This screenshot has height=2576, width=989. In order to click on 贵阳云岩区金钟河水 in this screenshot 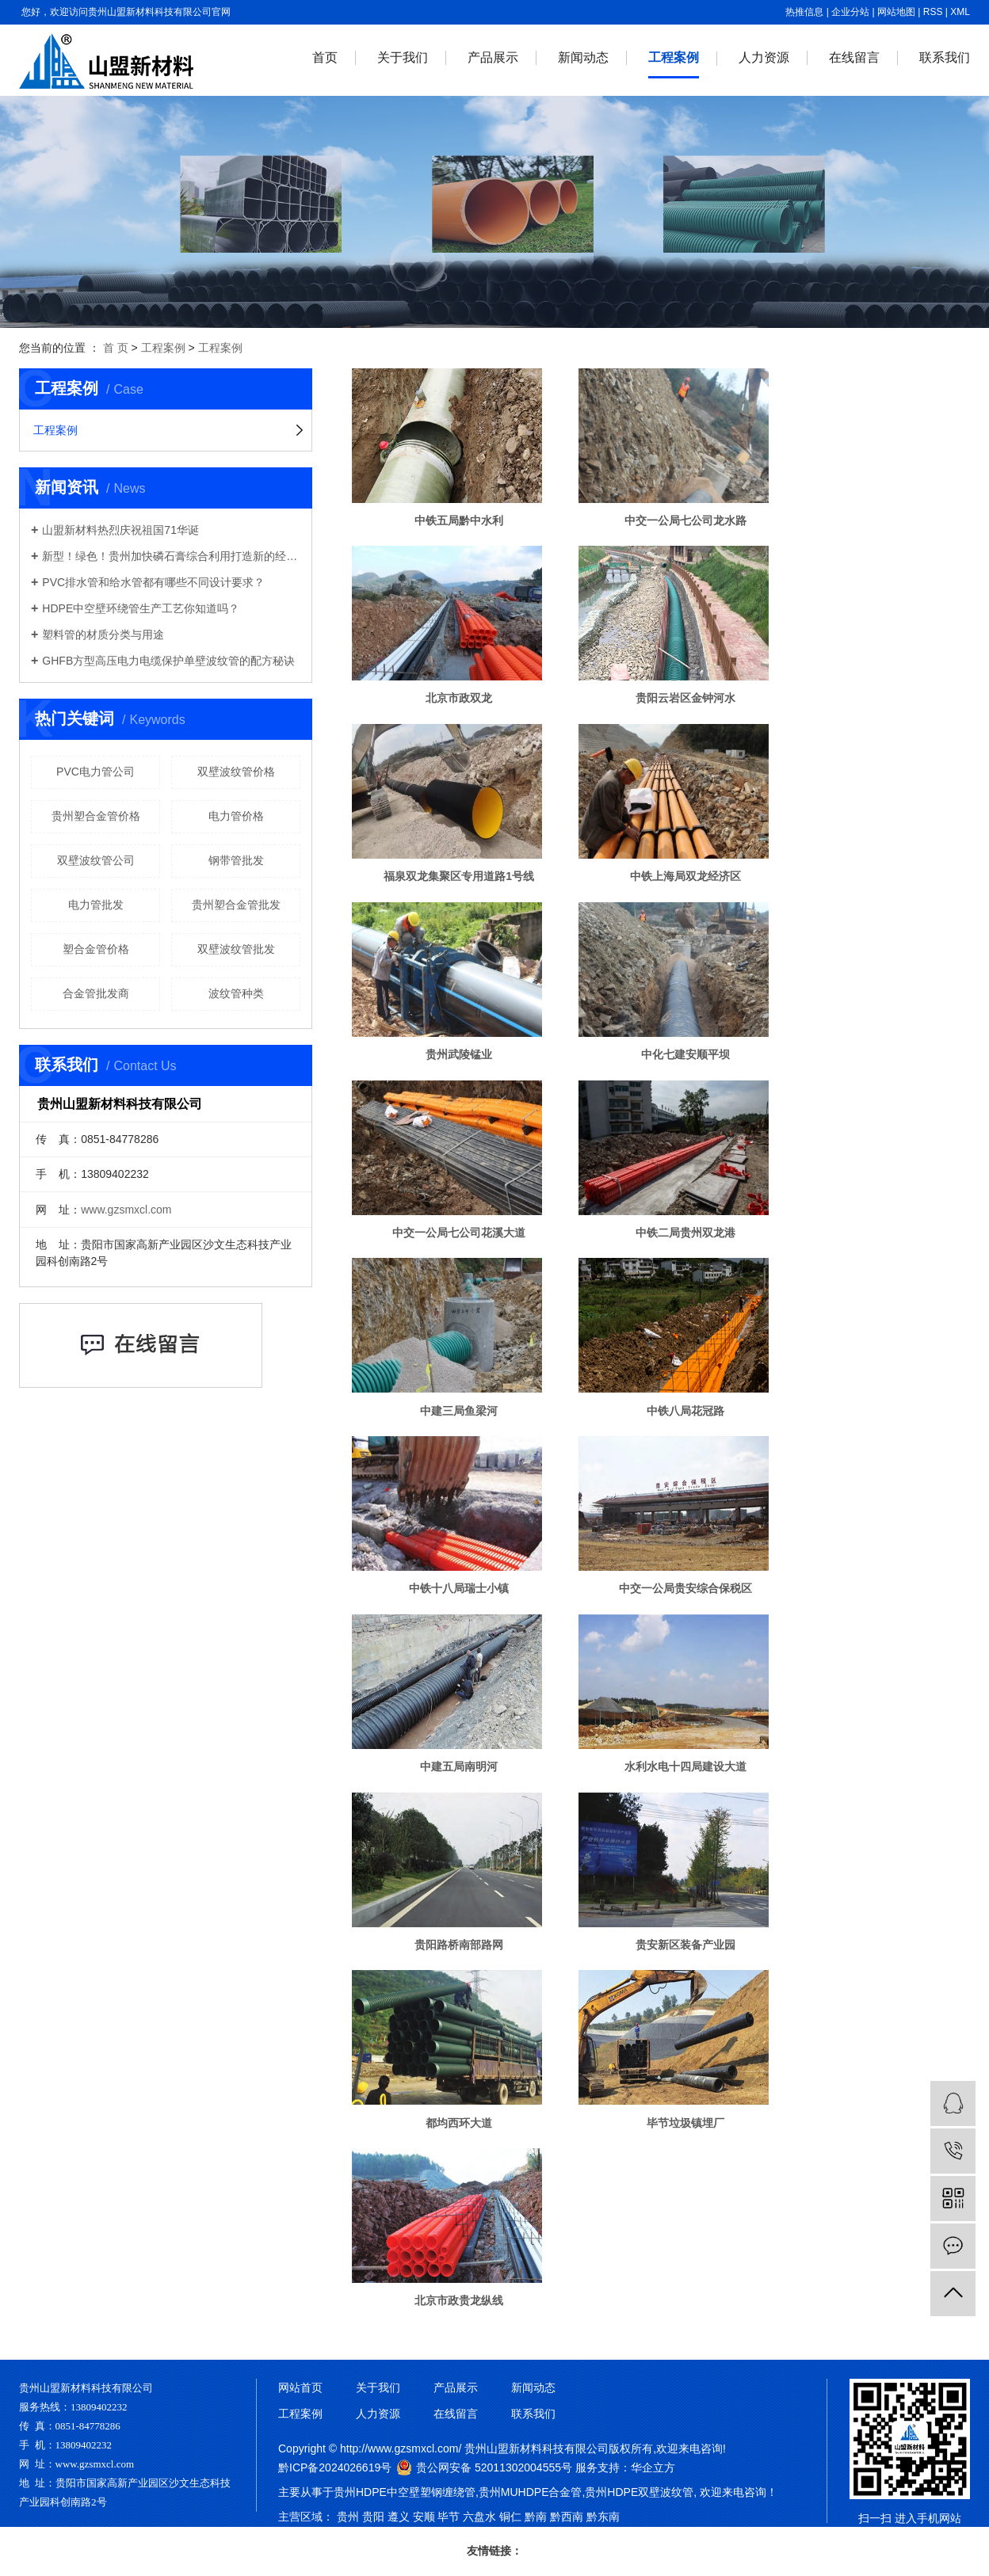, I will do `click(685, 698)`.